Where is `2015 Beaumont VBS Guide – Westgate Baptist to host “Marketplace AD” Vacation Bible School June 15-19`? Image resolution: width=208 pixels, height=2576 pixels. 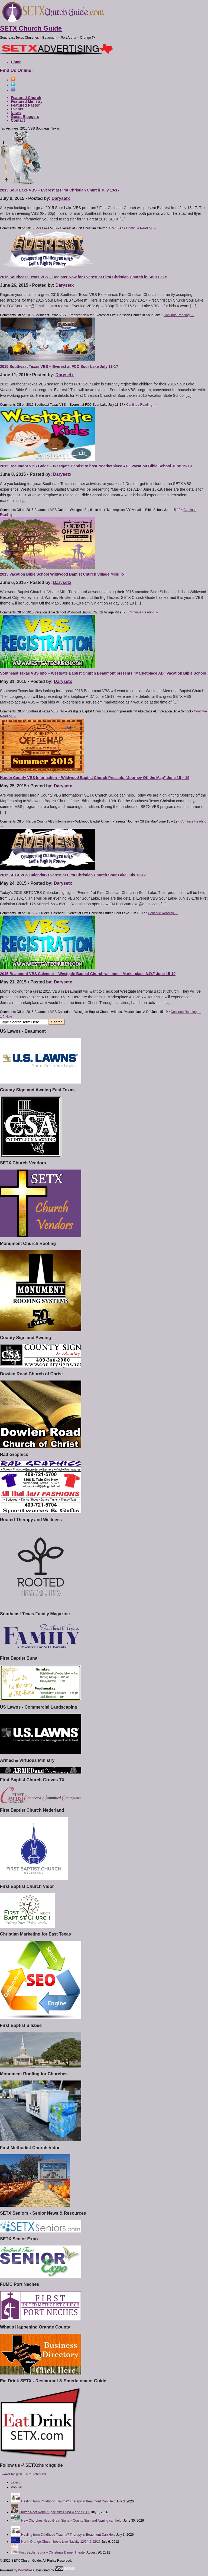
2015 Beaumont VBS Guide – Westgate Baptist to host “Marketplace AD” Vacation Bible School June 15-19 is located at coordinates (96, 466).